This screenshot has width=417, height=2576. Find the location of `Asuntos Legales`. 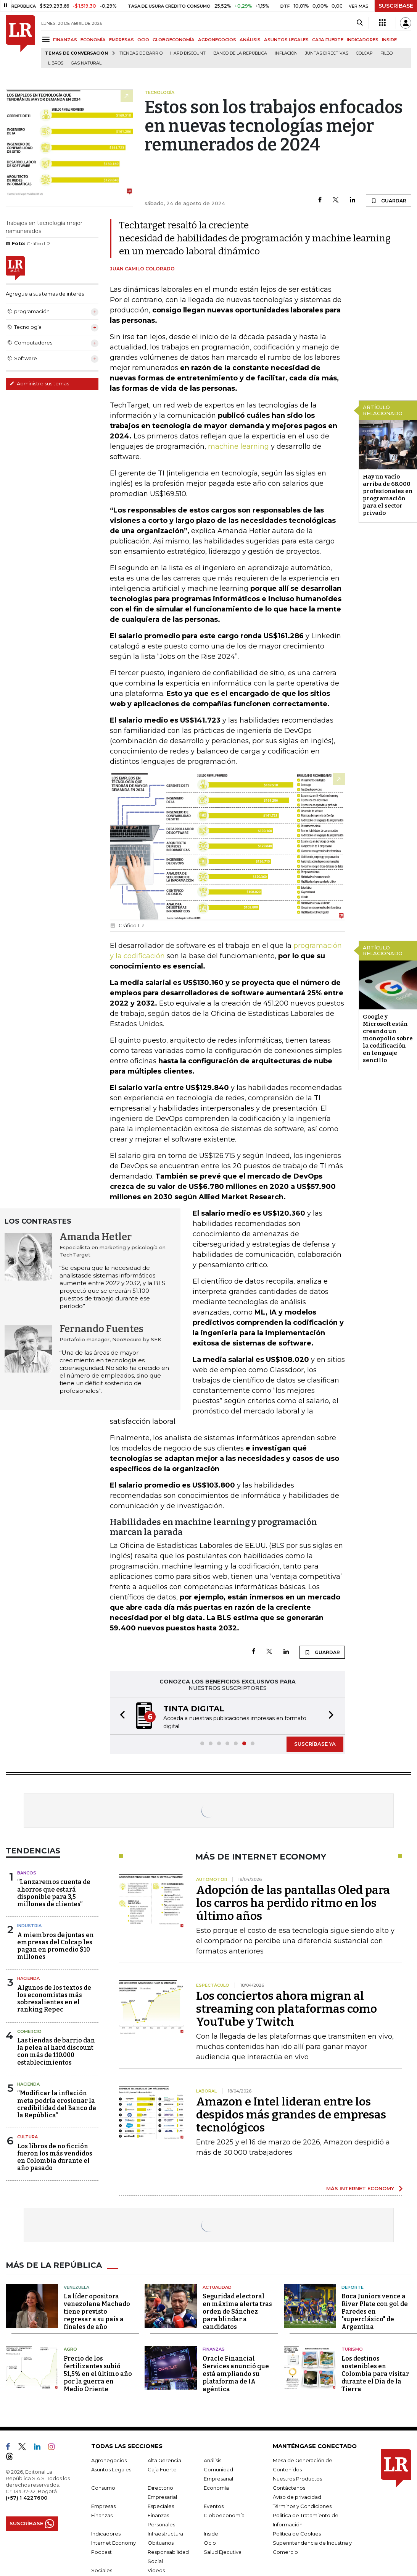

Asuntos Legales is located at coordinates (111, 2469).